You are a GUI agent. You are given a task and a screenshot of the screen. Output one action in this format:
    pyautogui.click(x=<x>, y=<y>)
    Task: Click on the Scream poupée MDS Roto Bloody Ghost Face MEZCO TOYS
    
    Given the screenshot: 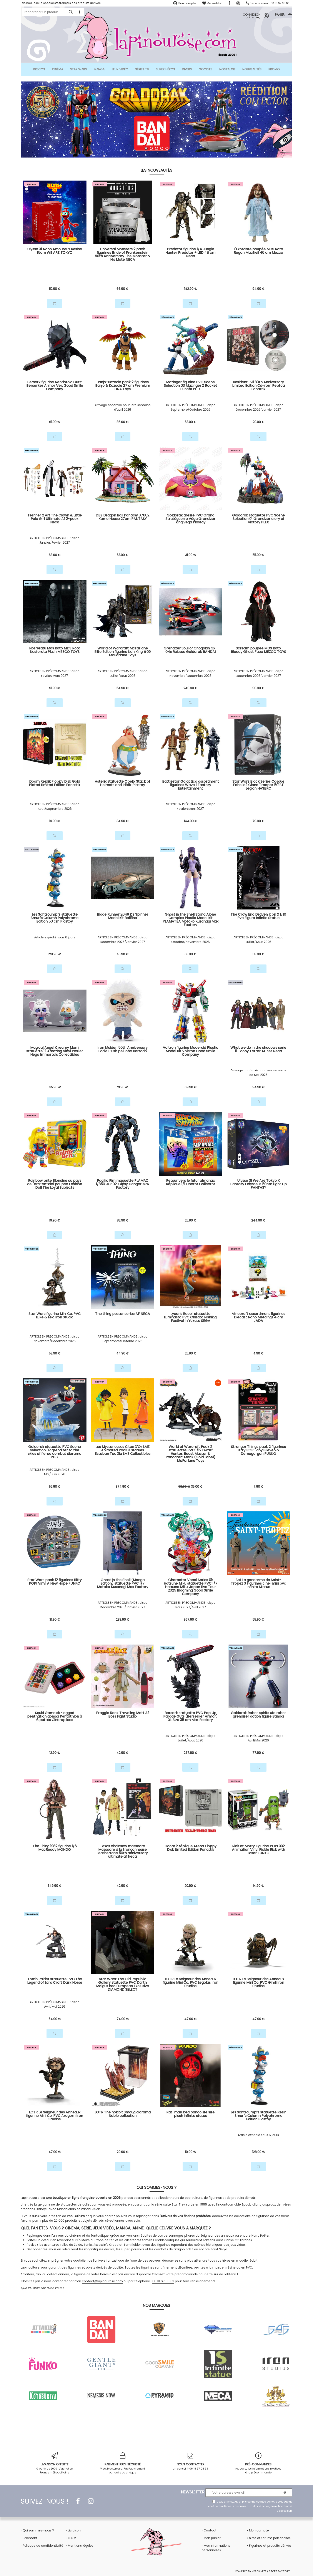 What is the action you would take?
    pyautogui.click(x=258, y=650)
    